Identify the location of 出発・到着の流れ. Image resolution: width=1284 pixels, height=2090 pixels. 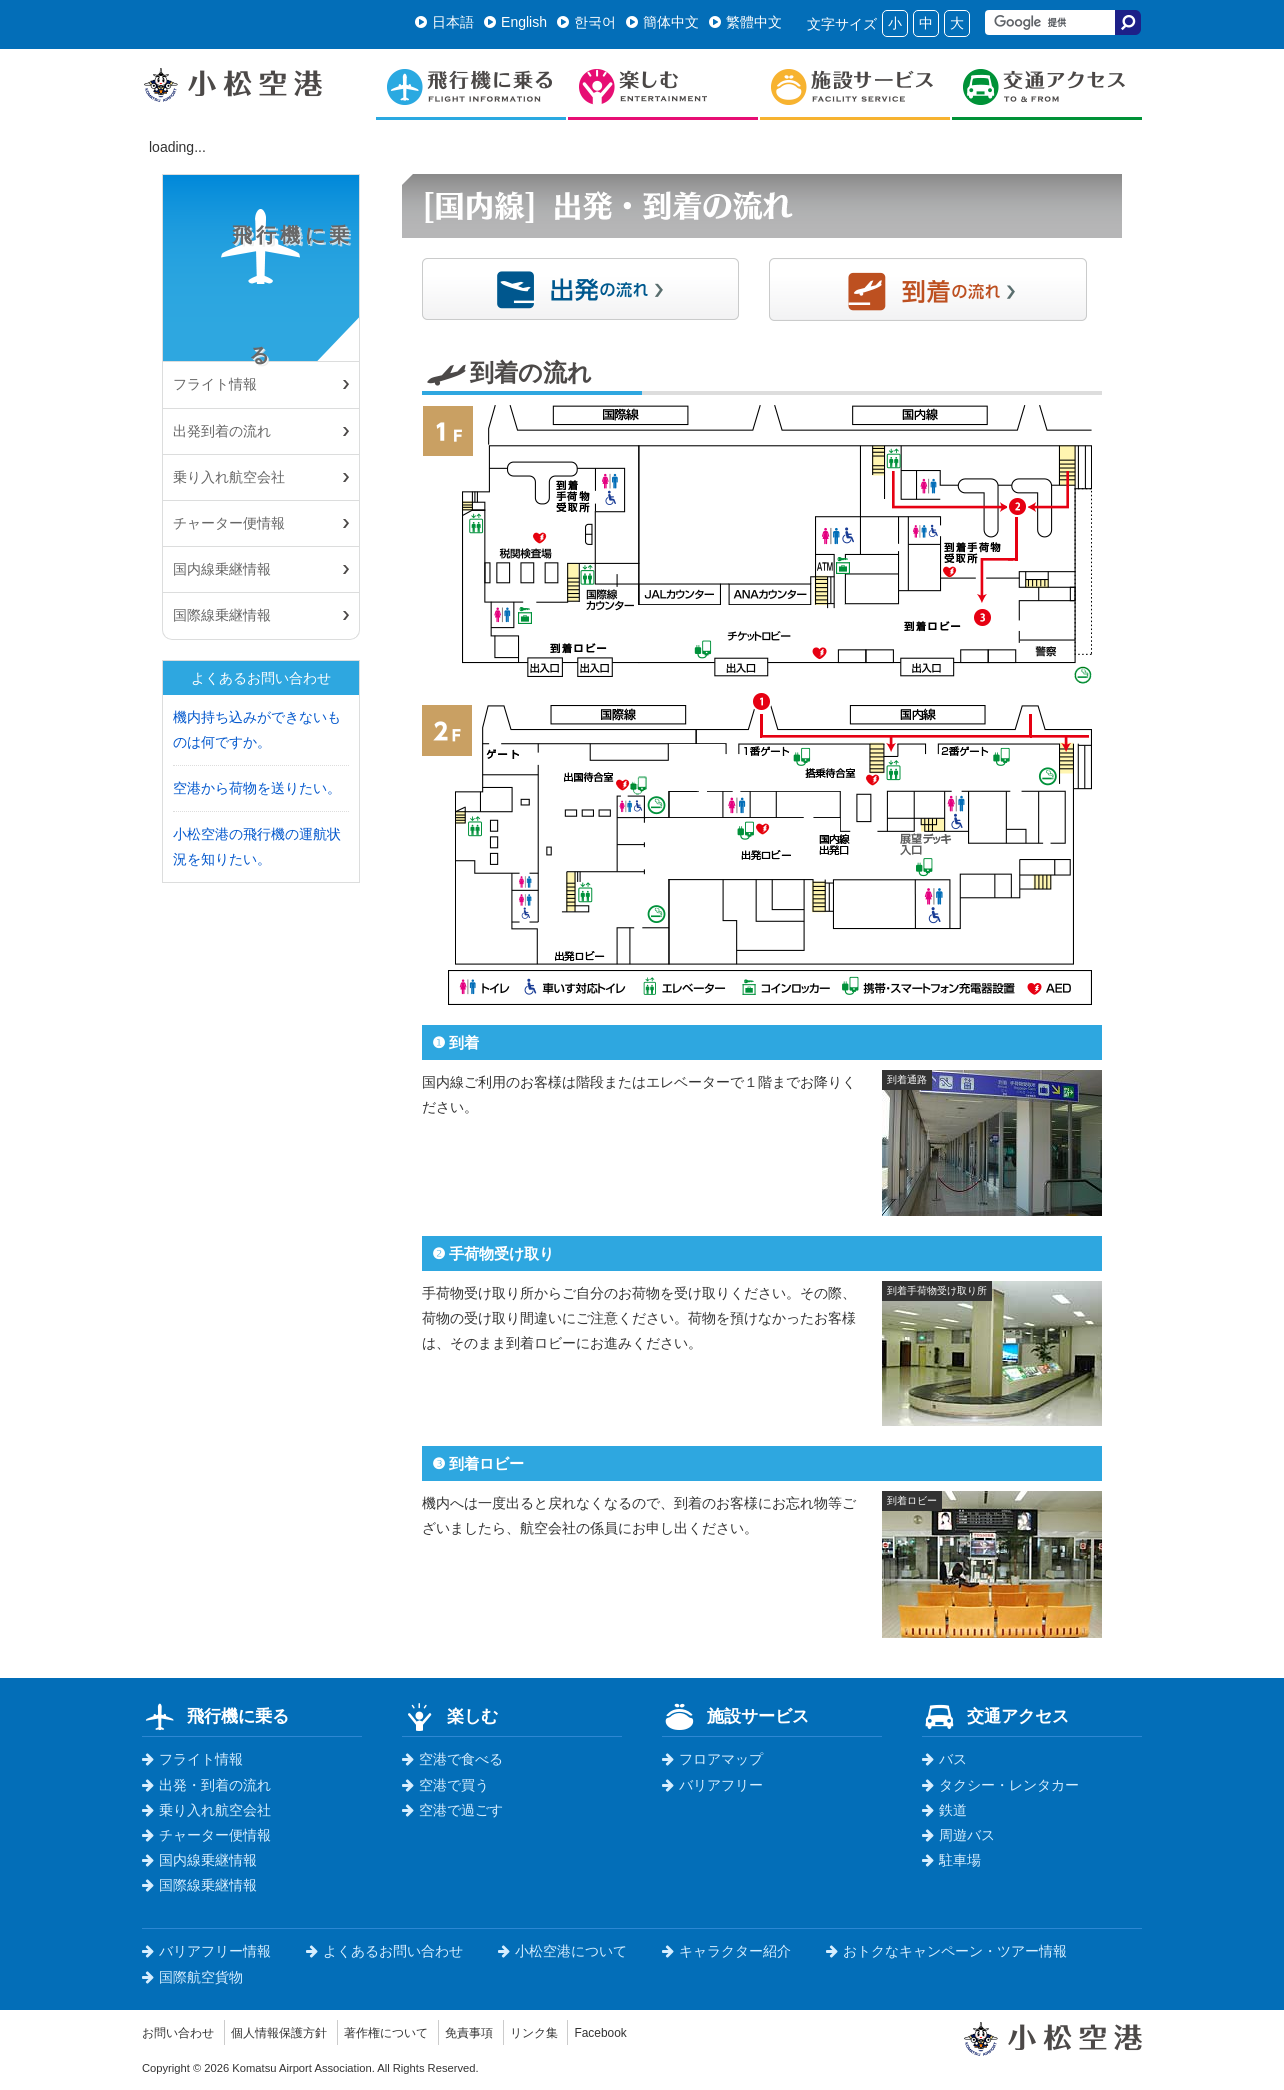
(206, 1785).